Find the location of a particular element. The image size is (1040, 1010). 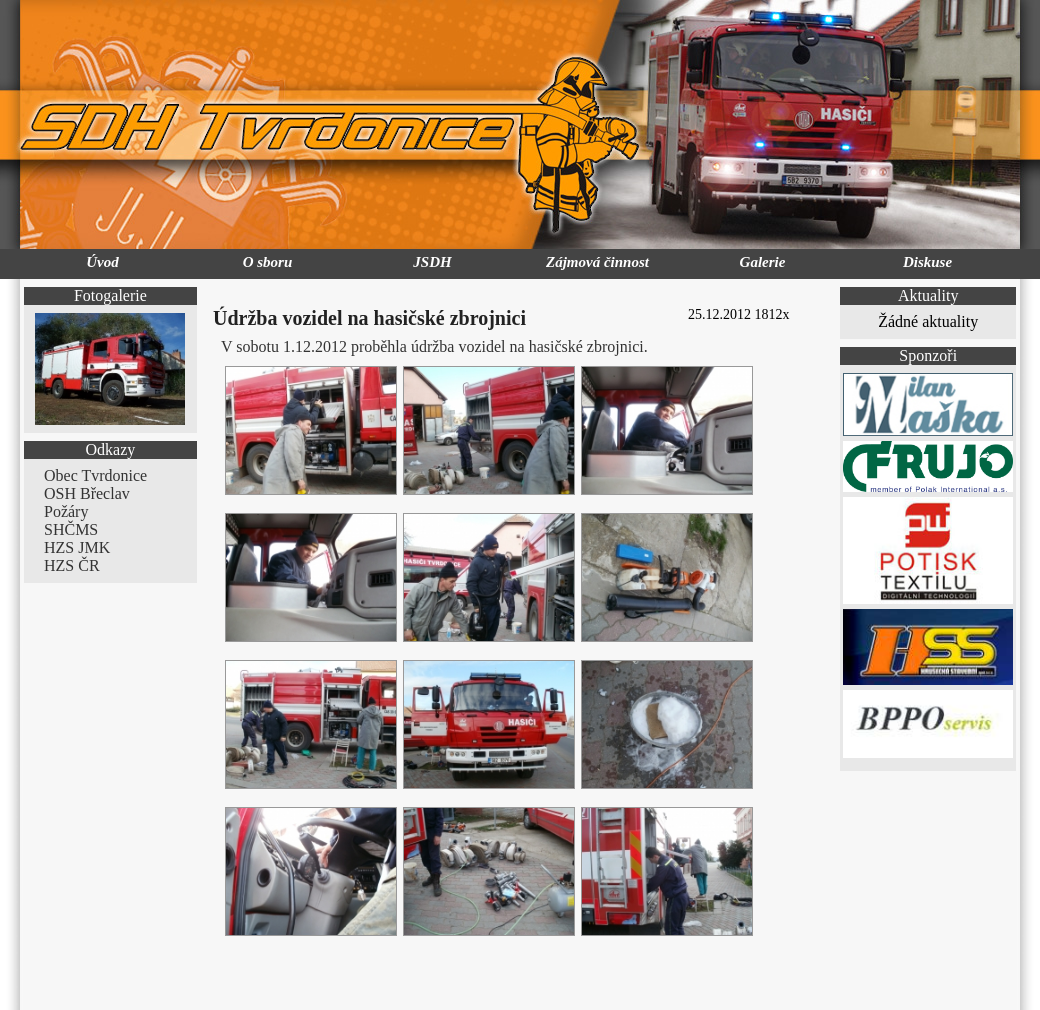

JSDH is located at coordinates (432, 262).